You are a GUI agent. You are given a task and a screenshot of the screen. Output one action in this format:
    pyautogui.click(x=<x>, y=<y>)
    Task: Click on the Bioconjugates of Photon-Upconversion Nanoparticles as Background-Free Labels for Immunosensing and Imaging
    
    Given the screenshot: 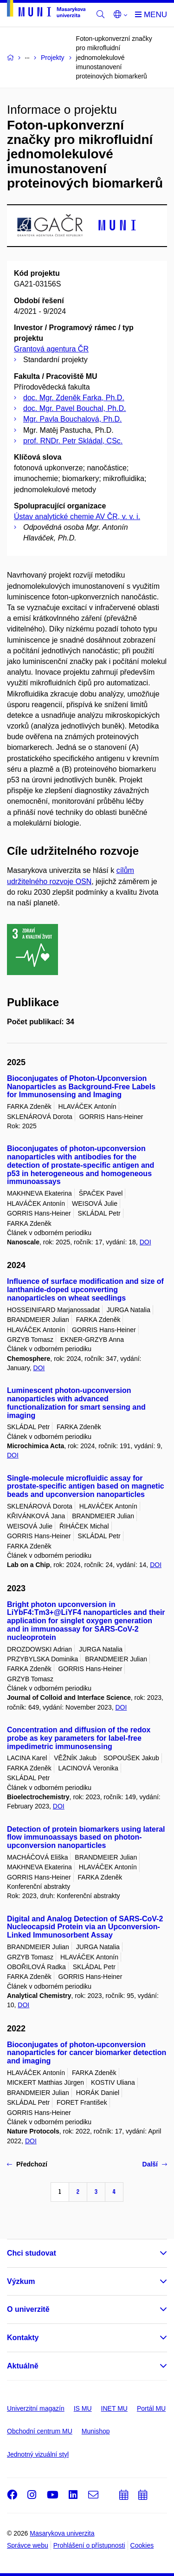 What is the action you would take?
    pyautogui.click(x=81, y=1086)
    